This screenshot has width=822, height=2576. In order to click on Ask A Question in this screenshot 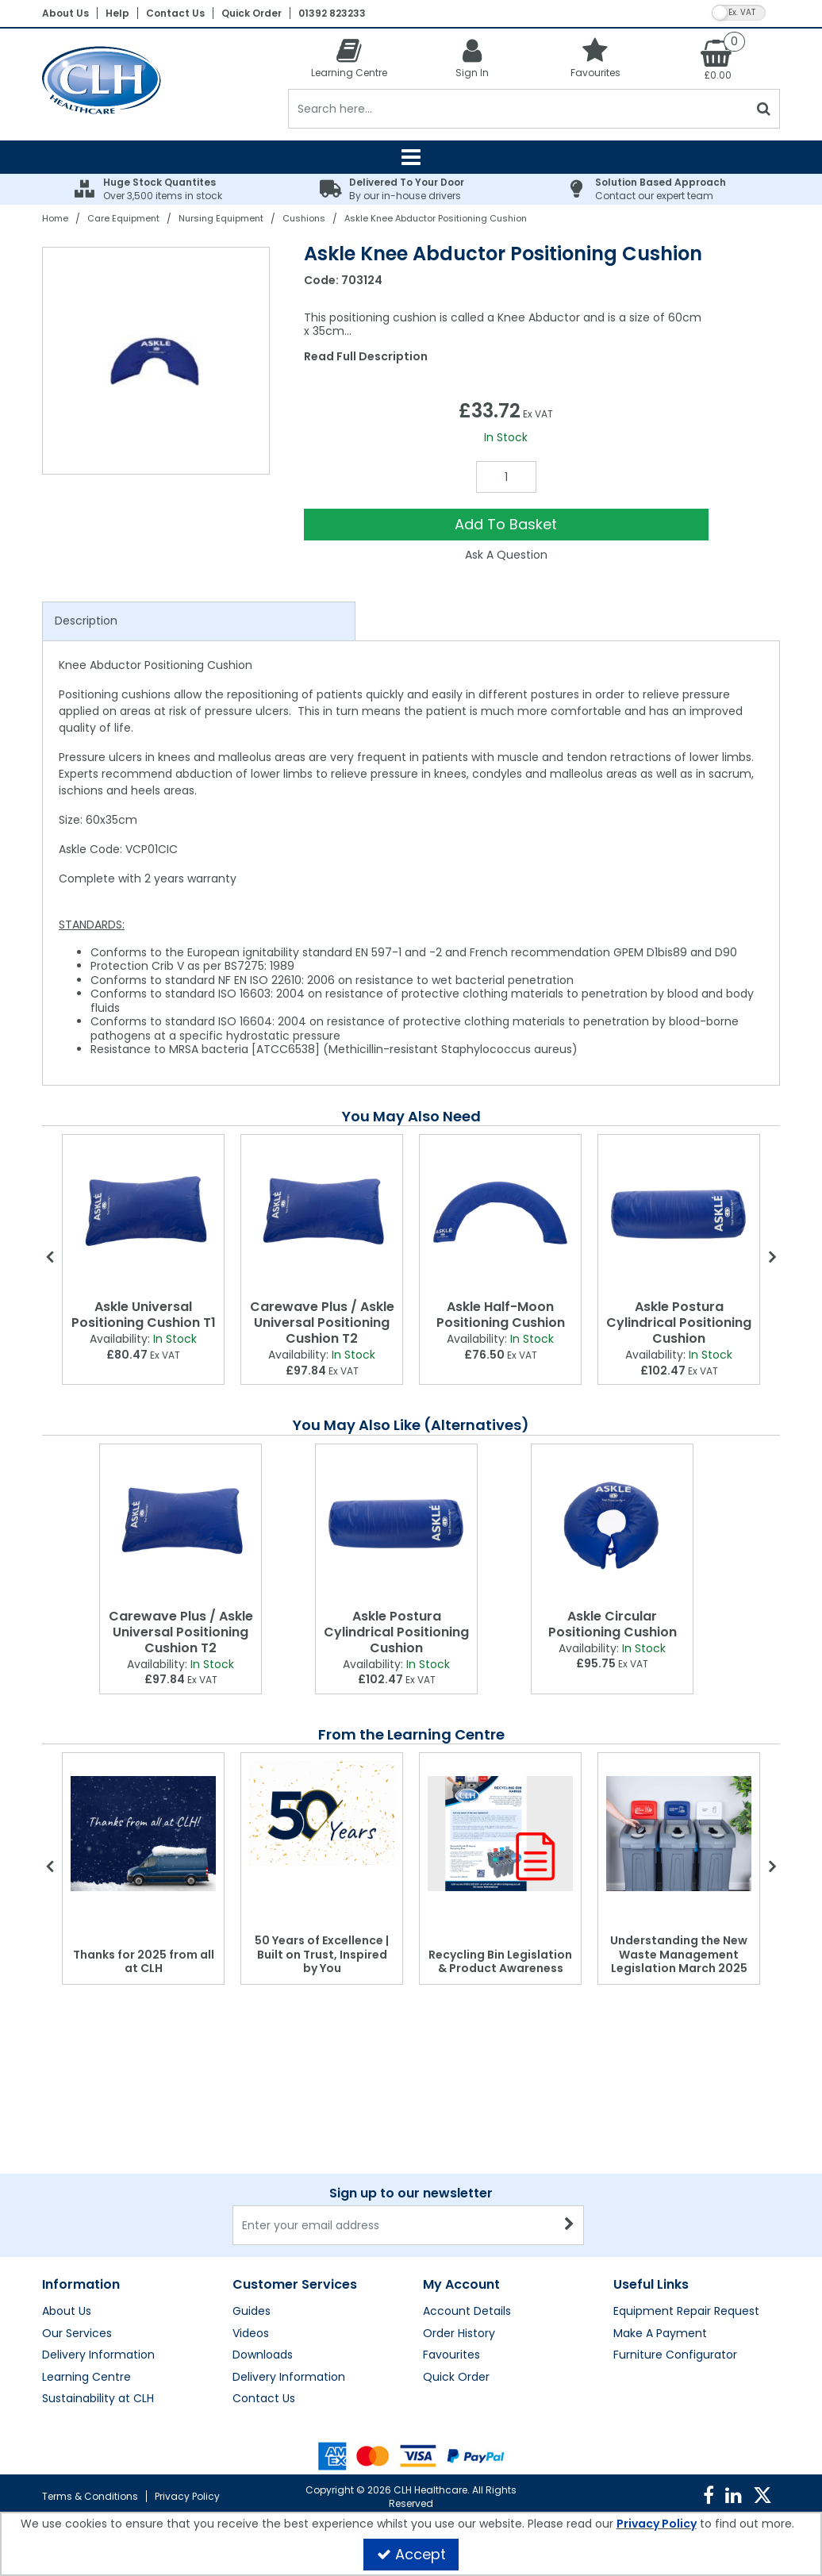, I will do `click(506, 555)`.